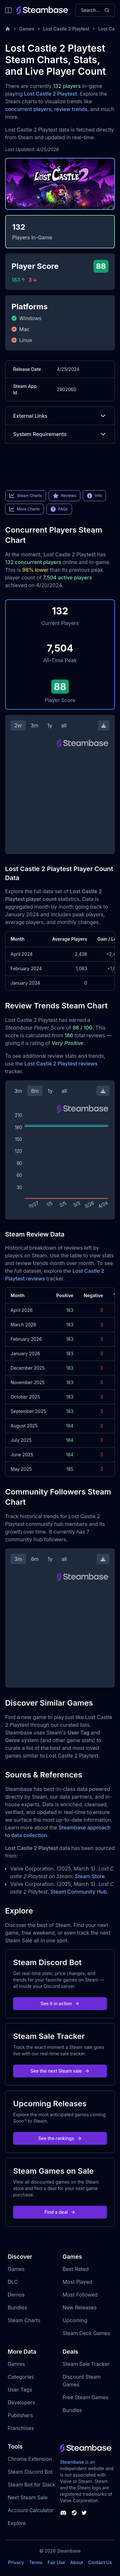 This screenshot has width=120, height=2576. Describe the element at coordinates (100, 2562) in the screenshot. I see `Contact Us` at that location.